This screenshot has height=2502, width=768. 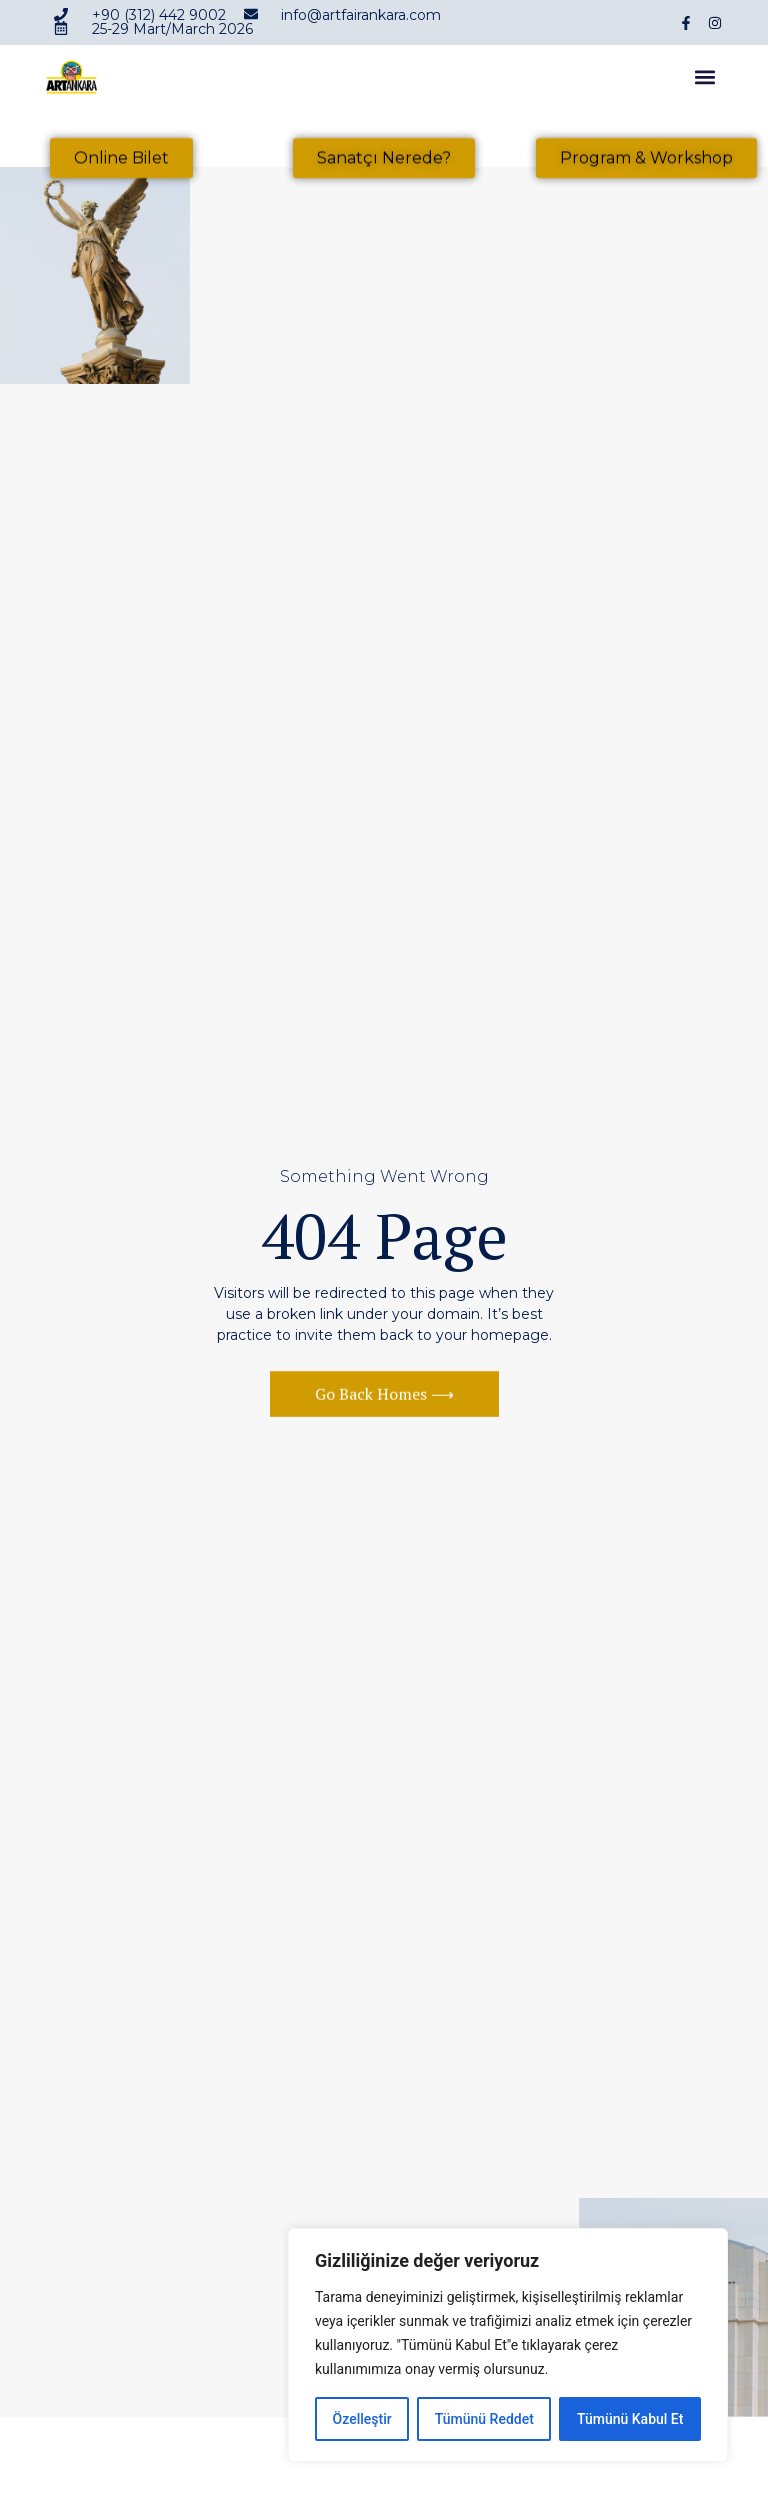 I want to click on Tümünü Kabul Et, so click(x=630, y=2419).